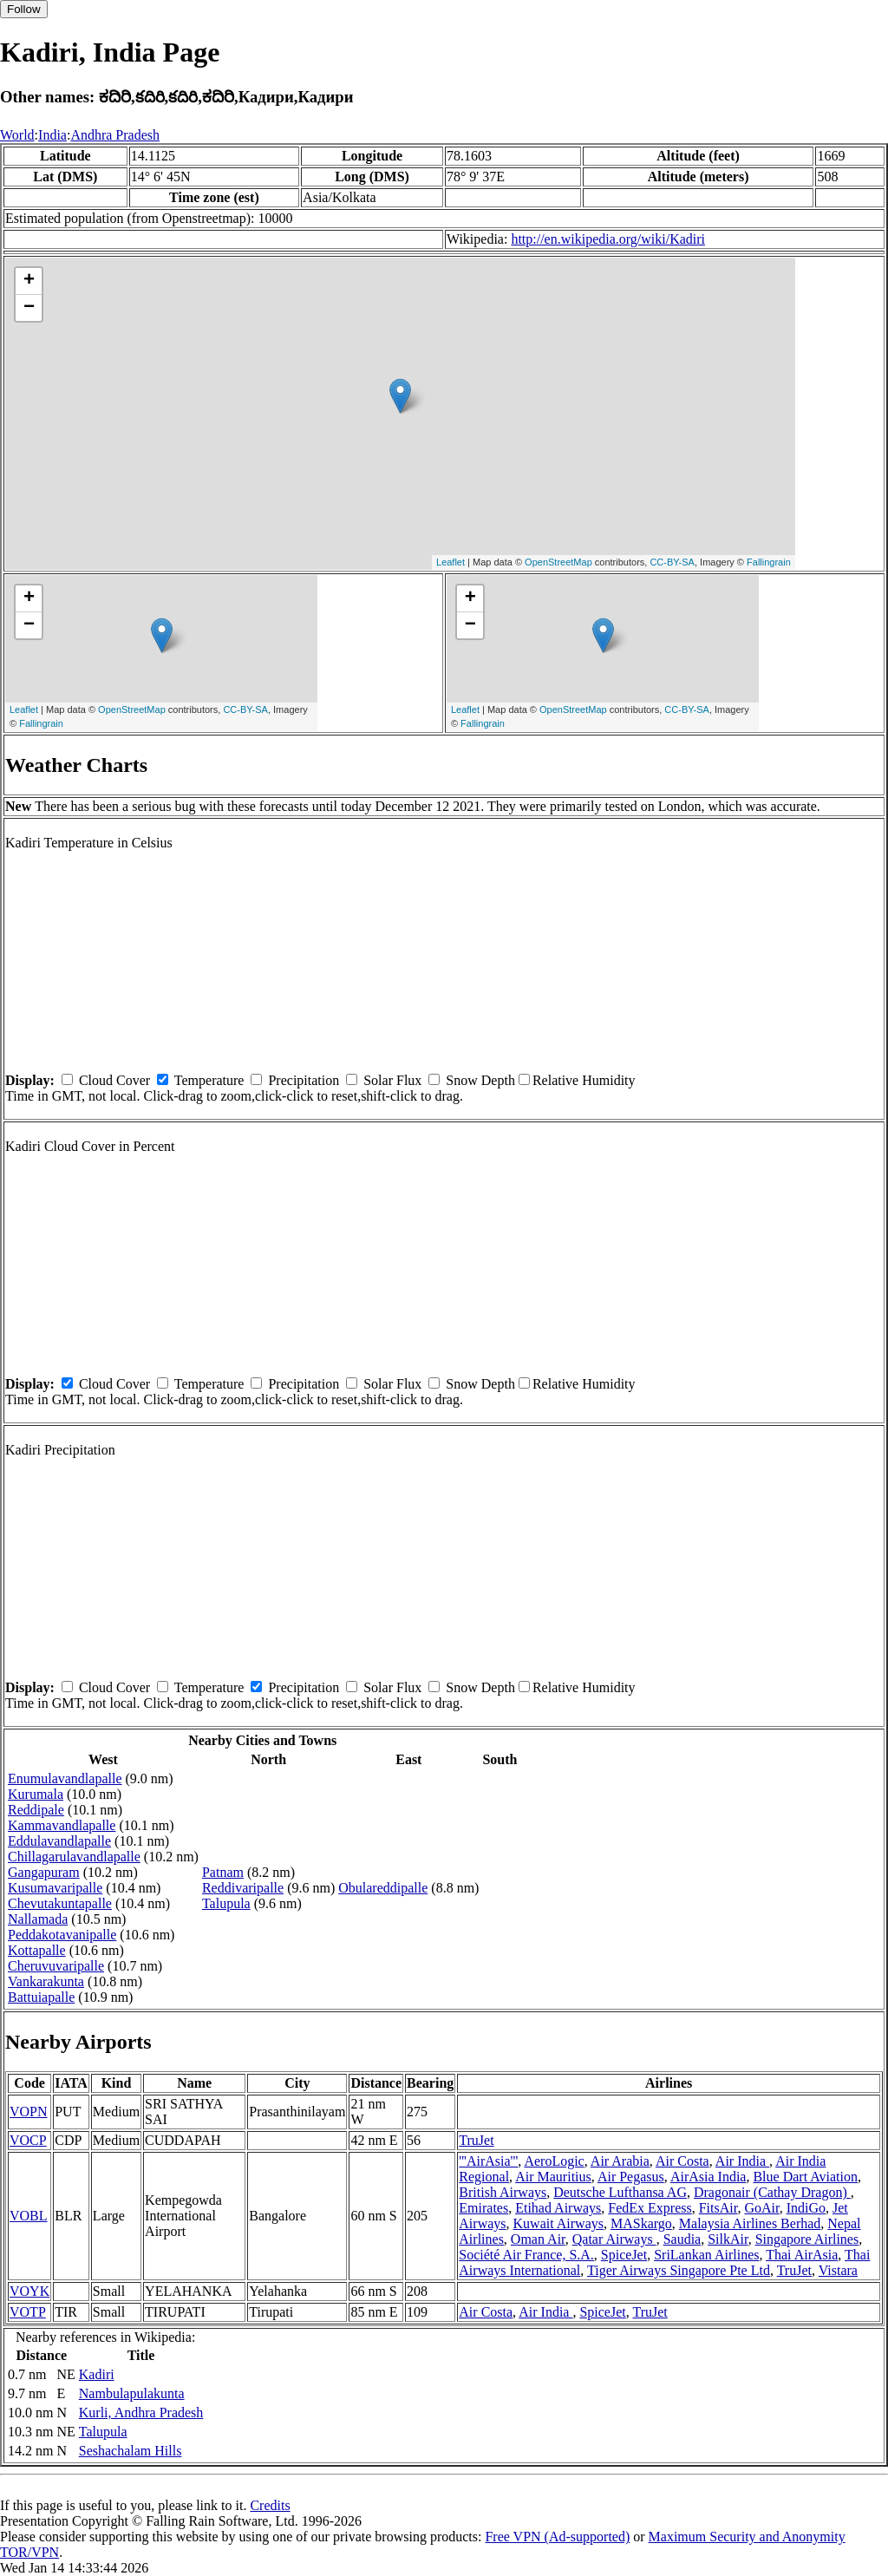  What do you see at coordinates (132, 2393) in the screenshot?
I see `Nambulapulakunta` at bounding box center [132, 2393].